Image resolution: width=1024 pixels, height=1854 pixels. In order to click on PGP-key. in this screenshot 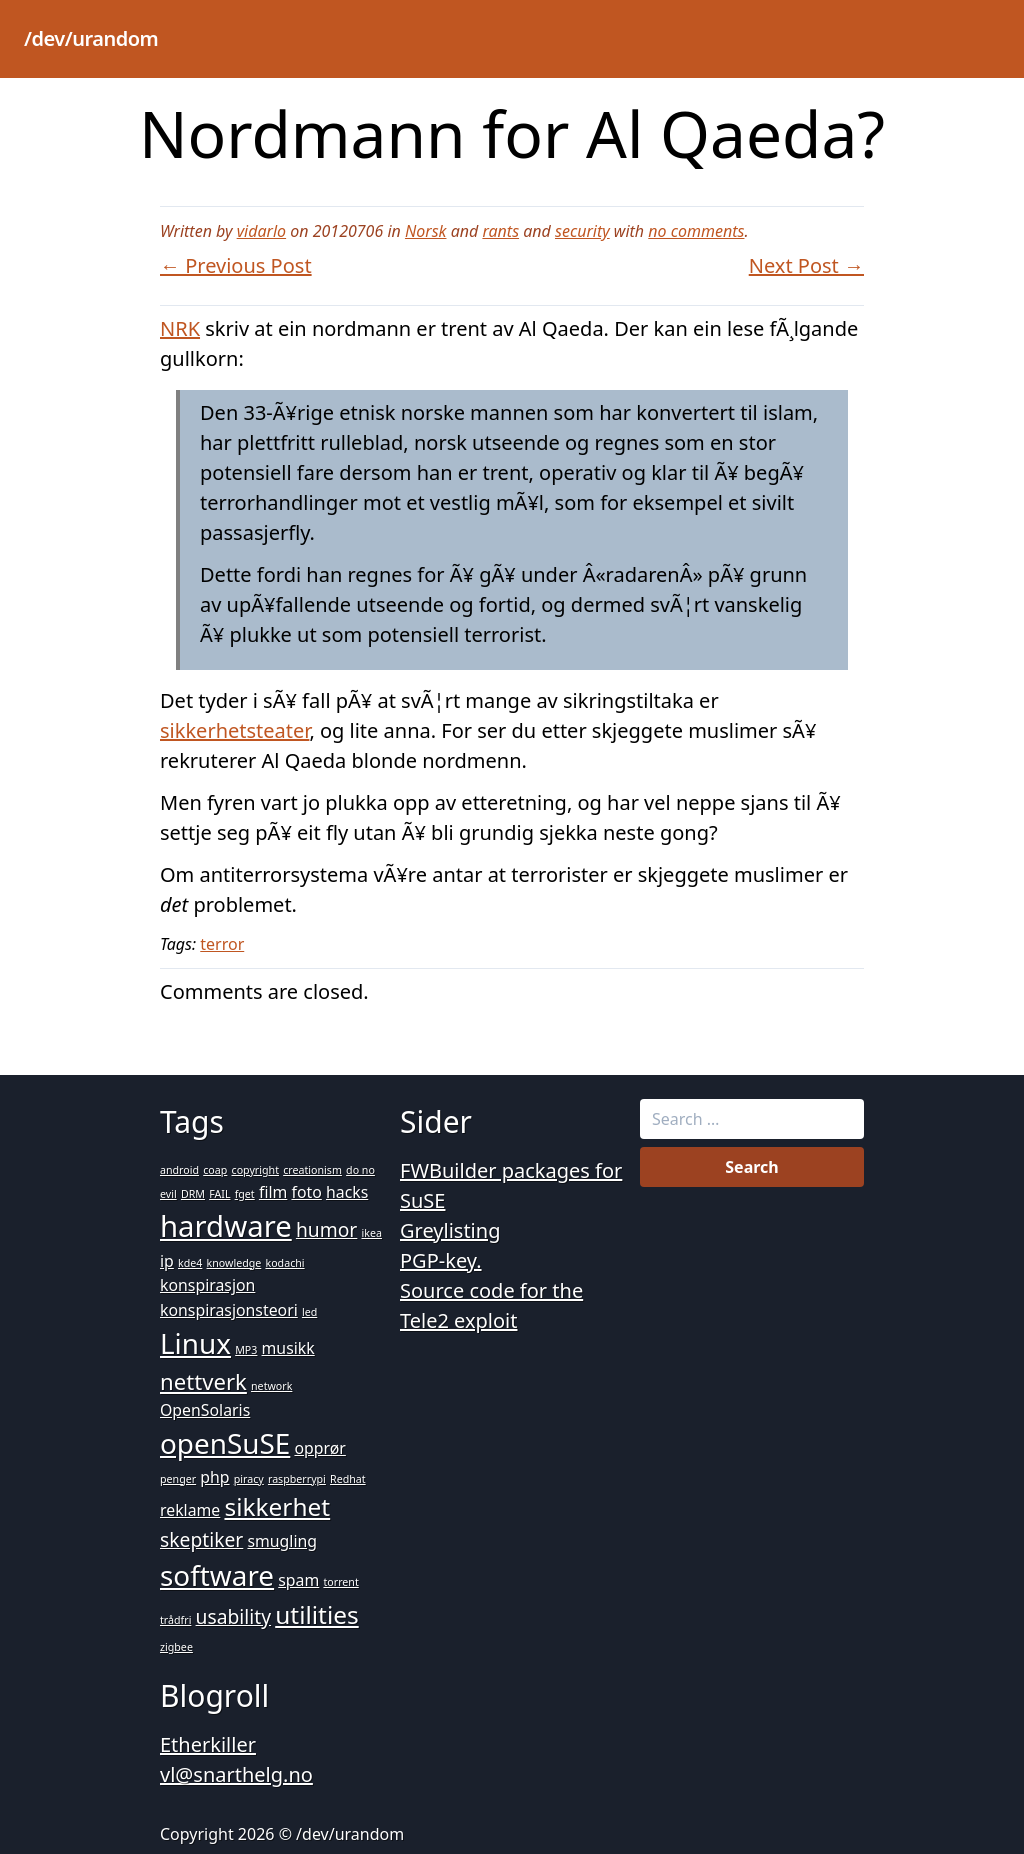, I will do `click(441, 1260)`.